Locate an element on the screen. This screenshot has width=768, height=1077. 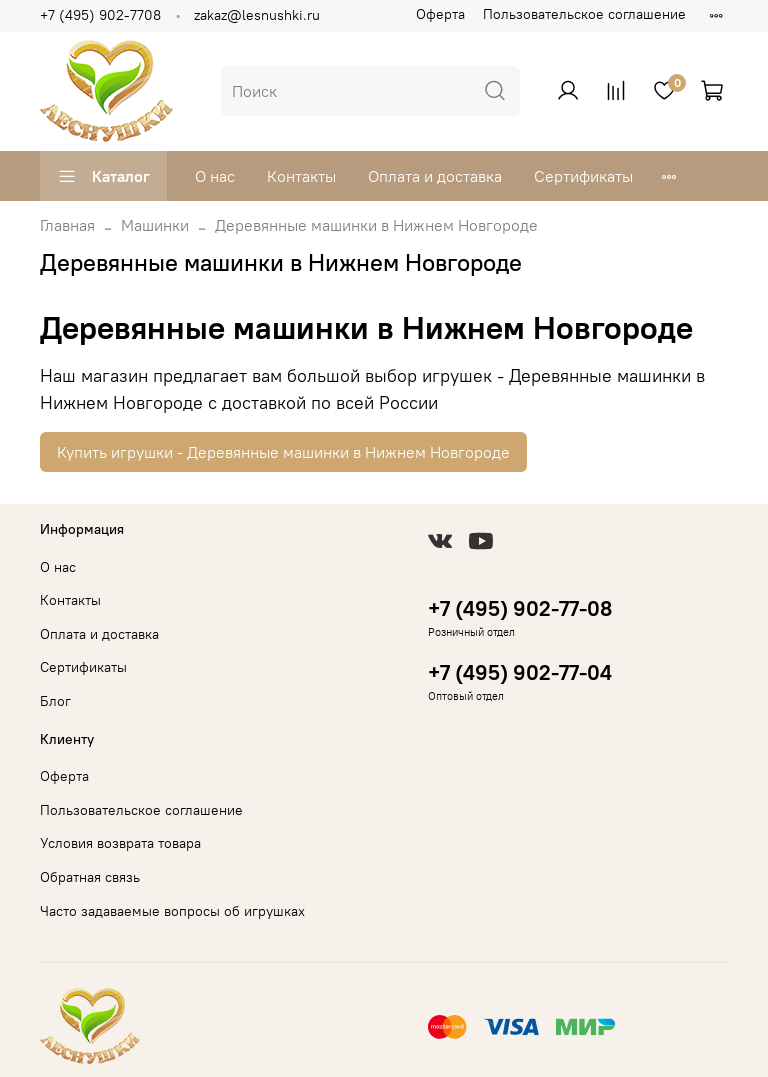
zakaz@lesnushki.ru is located at coordinates (257, 15).